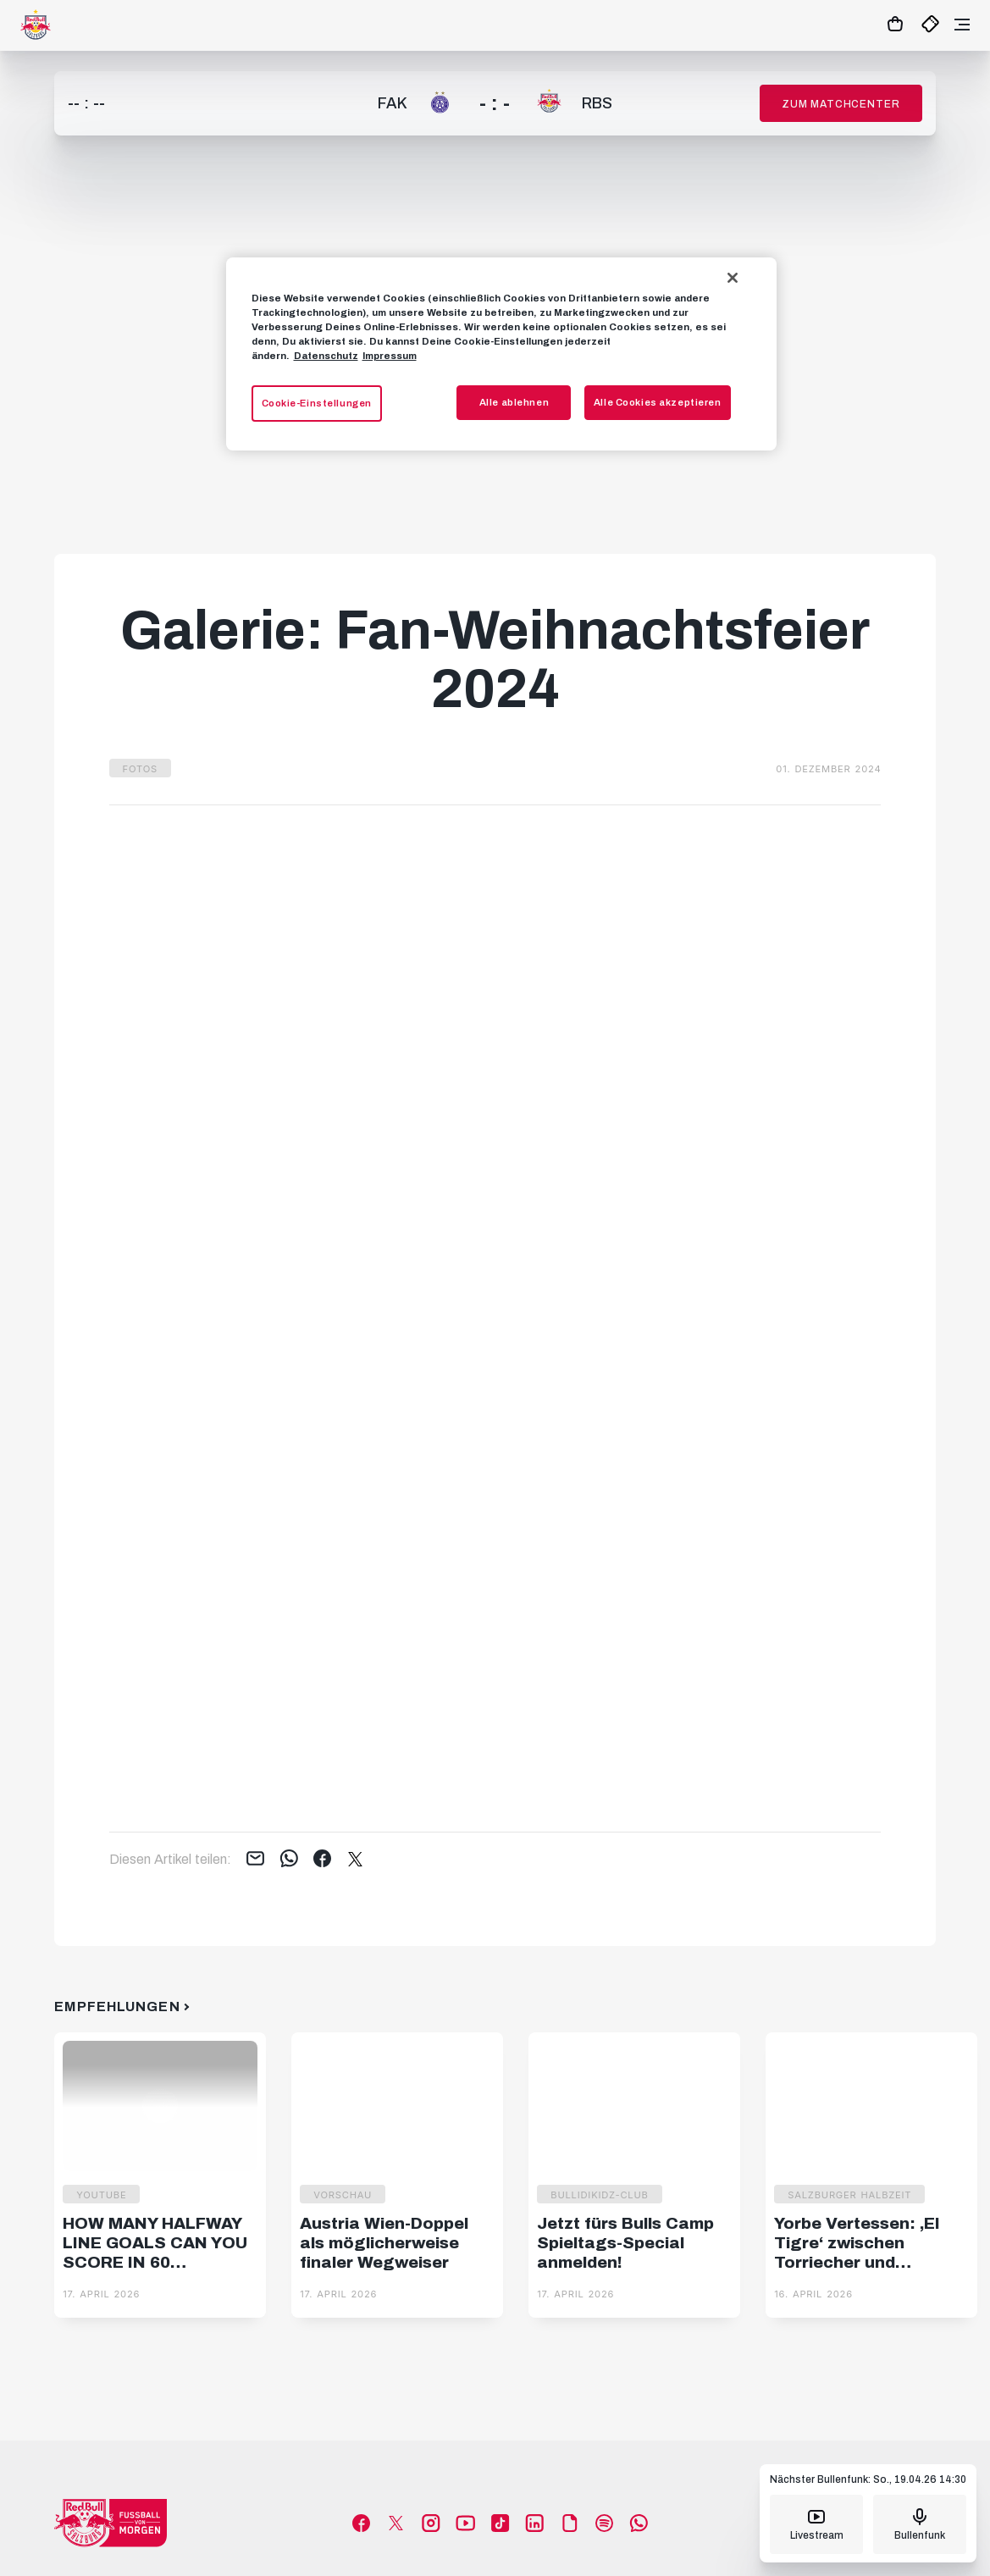  What do you see at coordinates (514, 402) in the screenshot?
I see `Alle ablehnen` at bounding box center [514, 402].